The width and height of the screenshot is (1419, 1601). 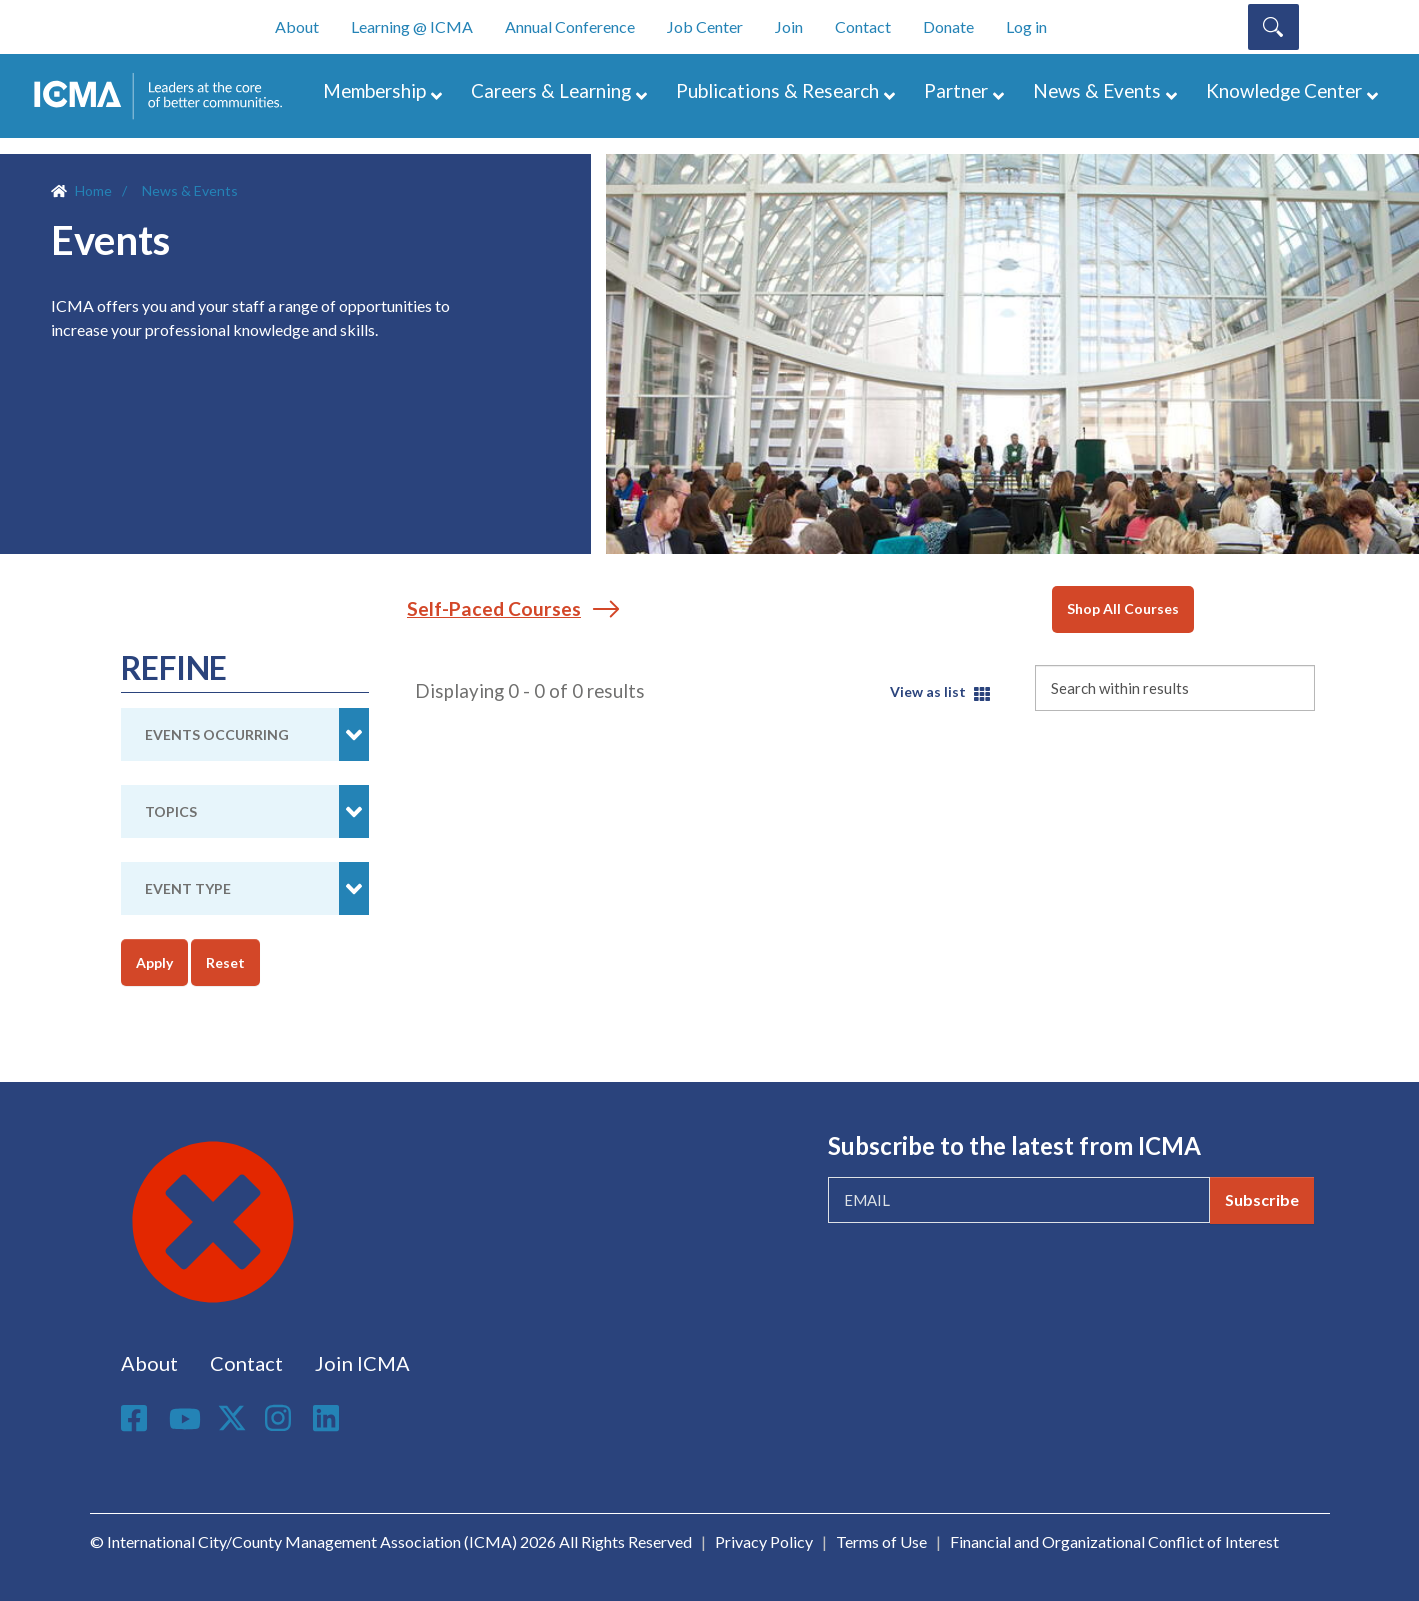 I want to click on Contact, so click(x=863, y=26).